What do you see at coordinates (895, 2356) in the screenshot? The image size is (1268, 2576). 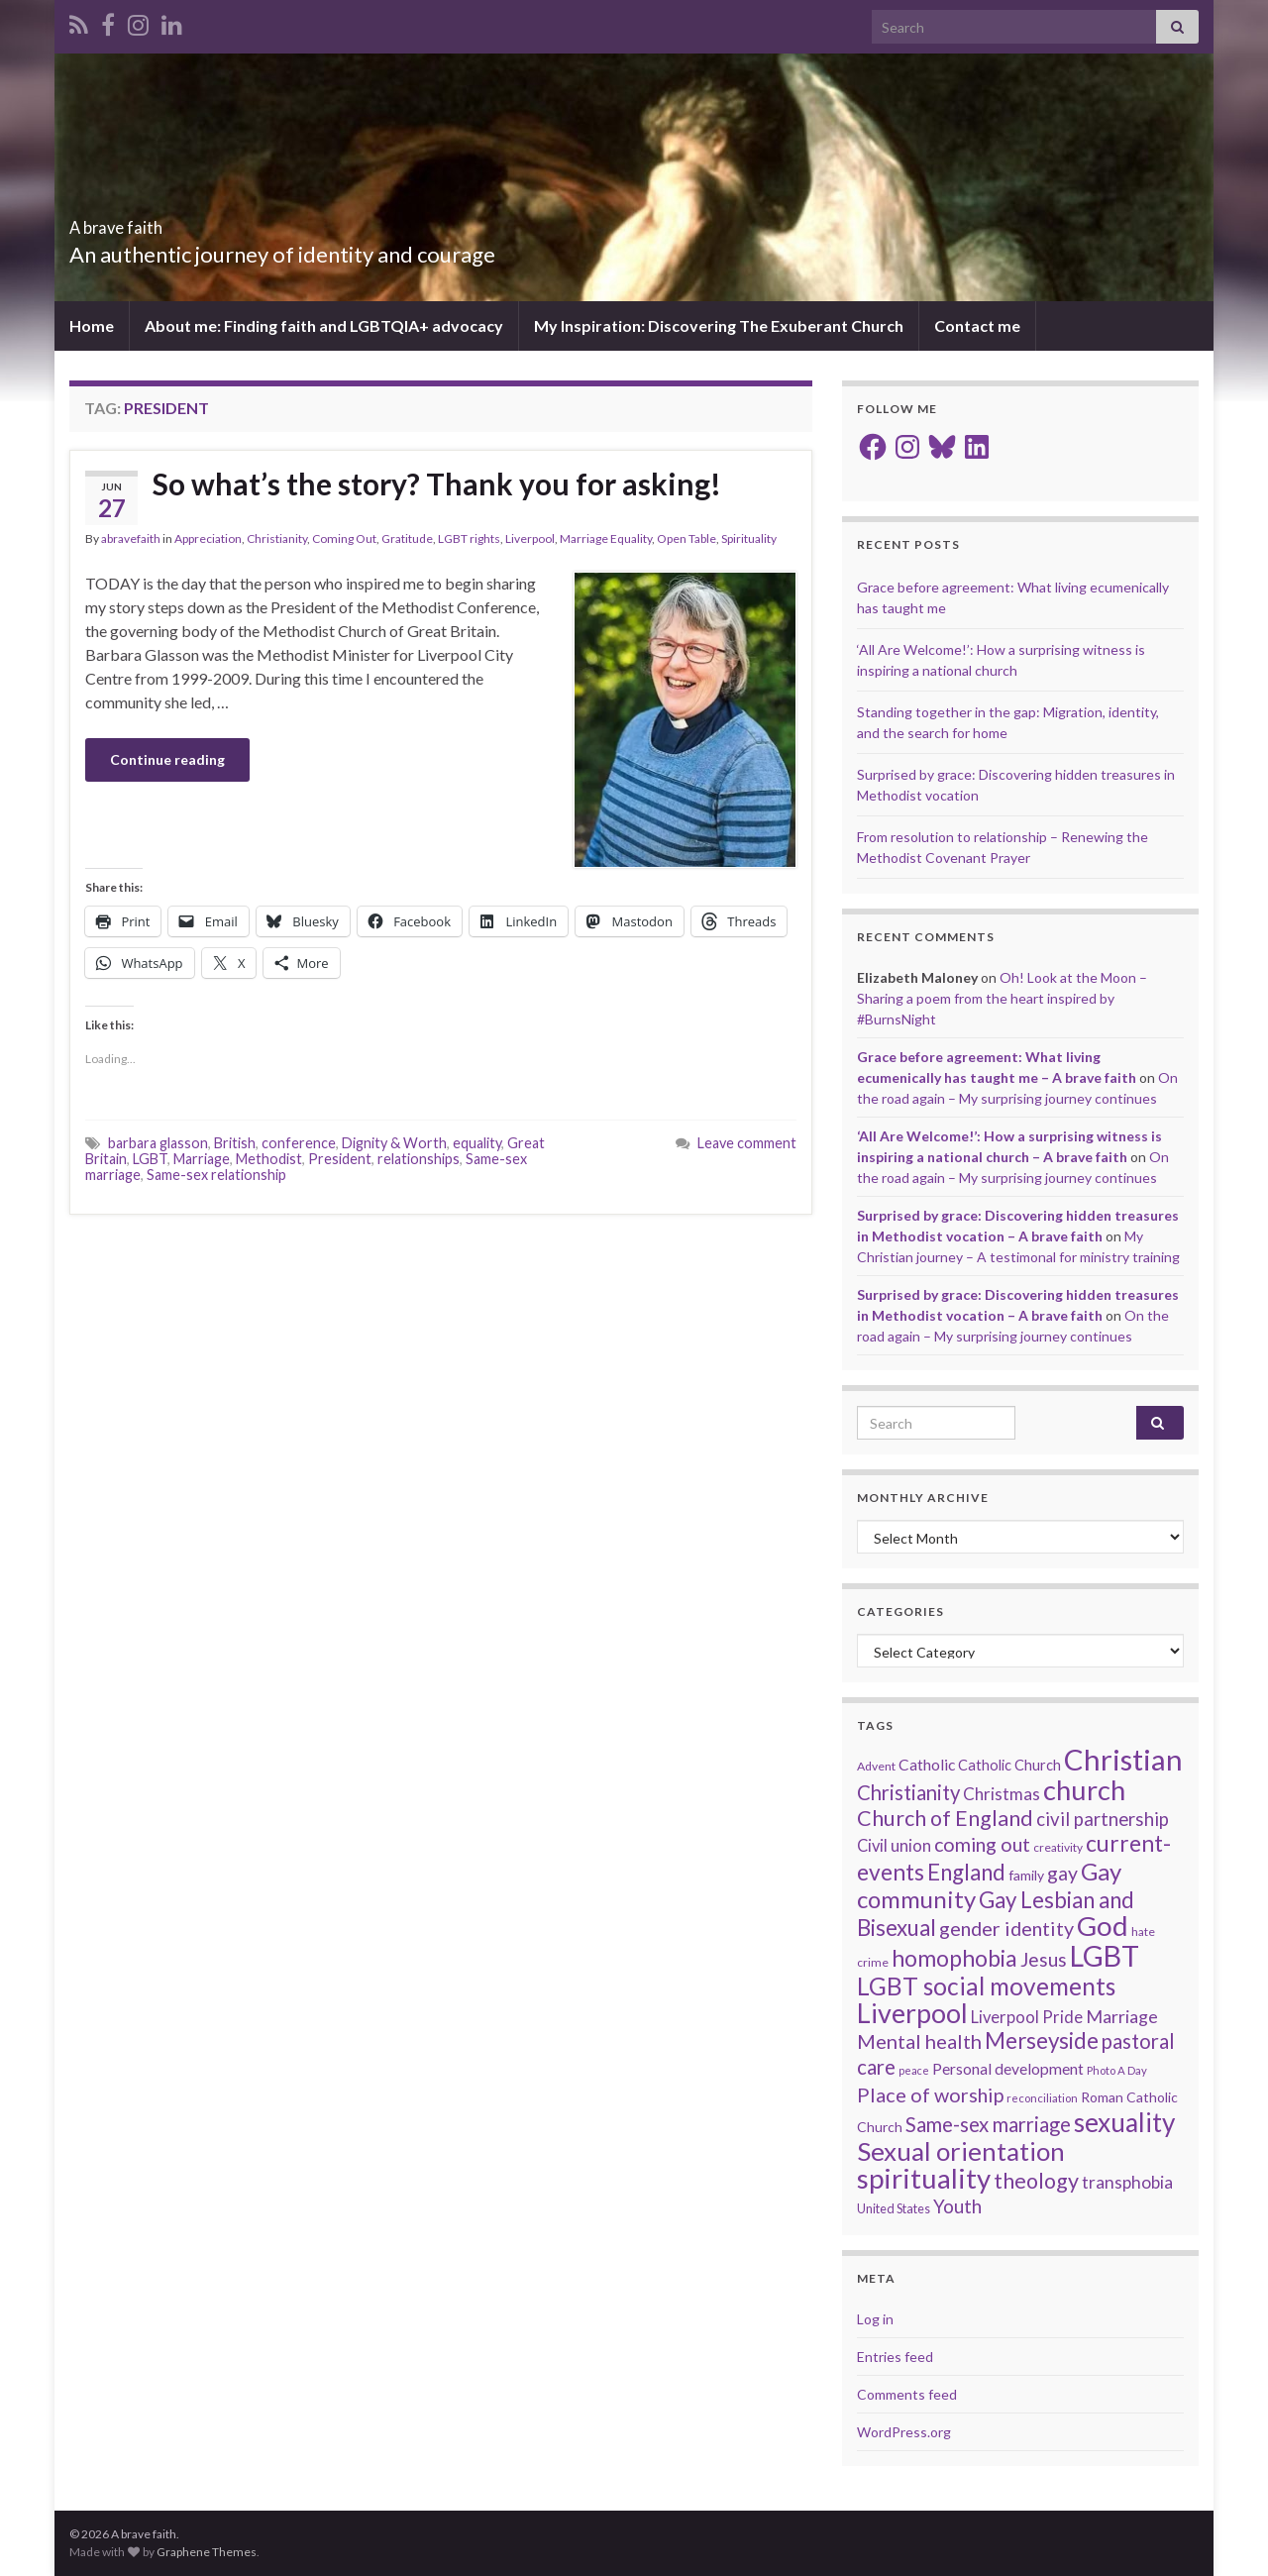 I see `Entries feed` at bounding box center [895, 2356].